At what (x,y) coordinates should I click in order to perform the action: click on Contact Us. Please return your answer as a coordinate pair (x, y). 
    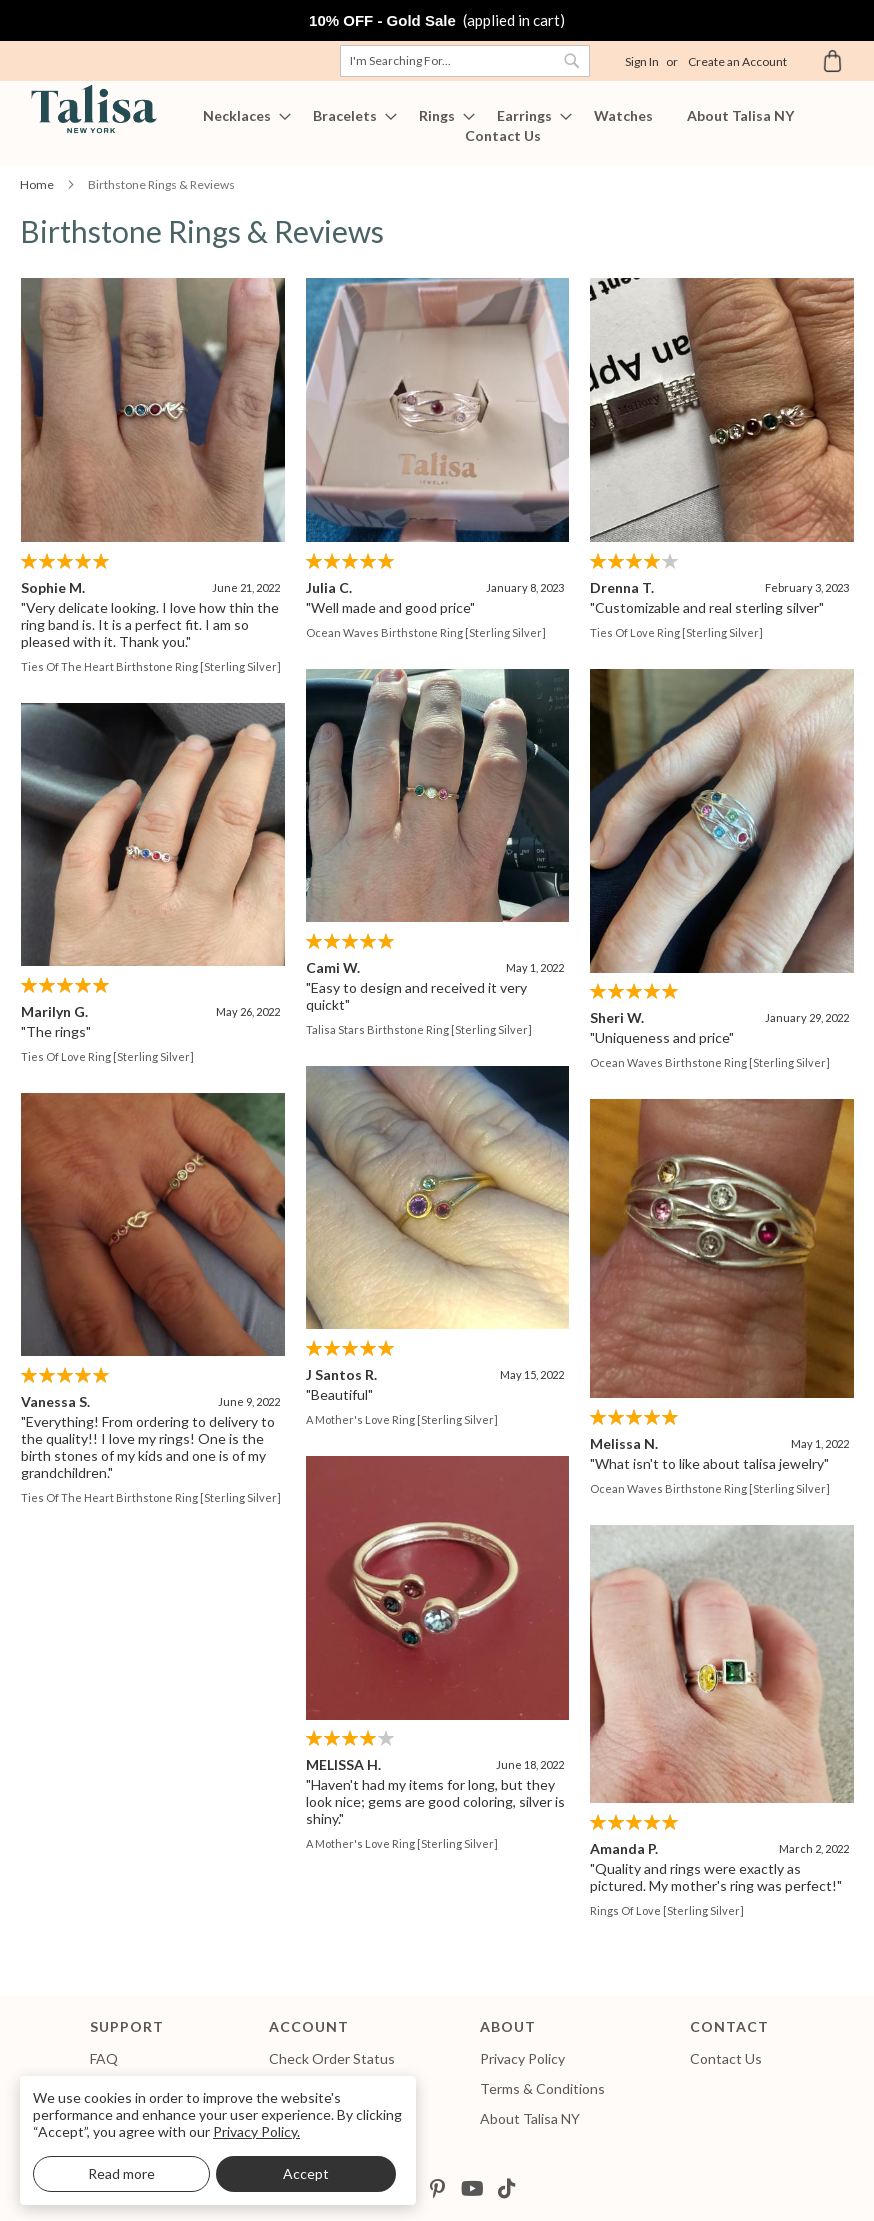
    Looking at the image, I should click on (726, 2058).